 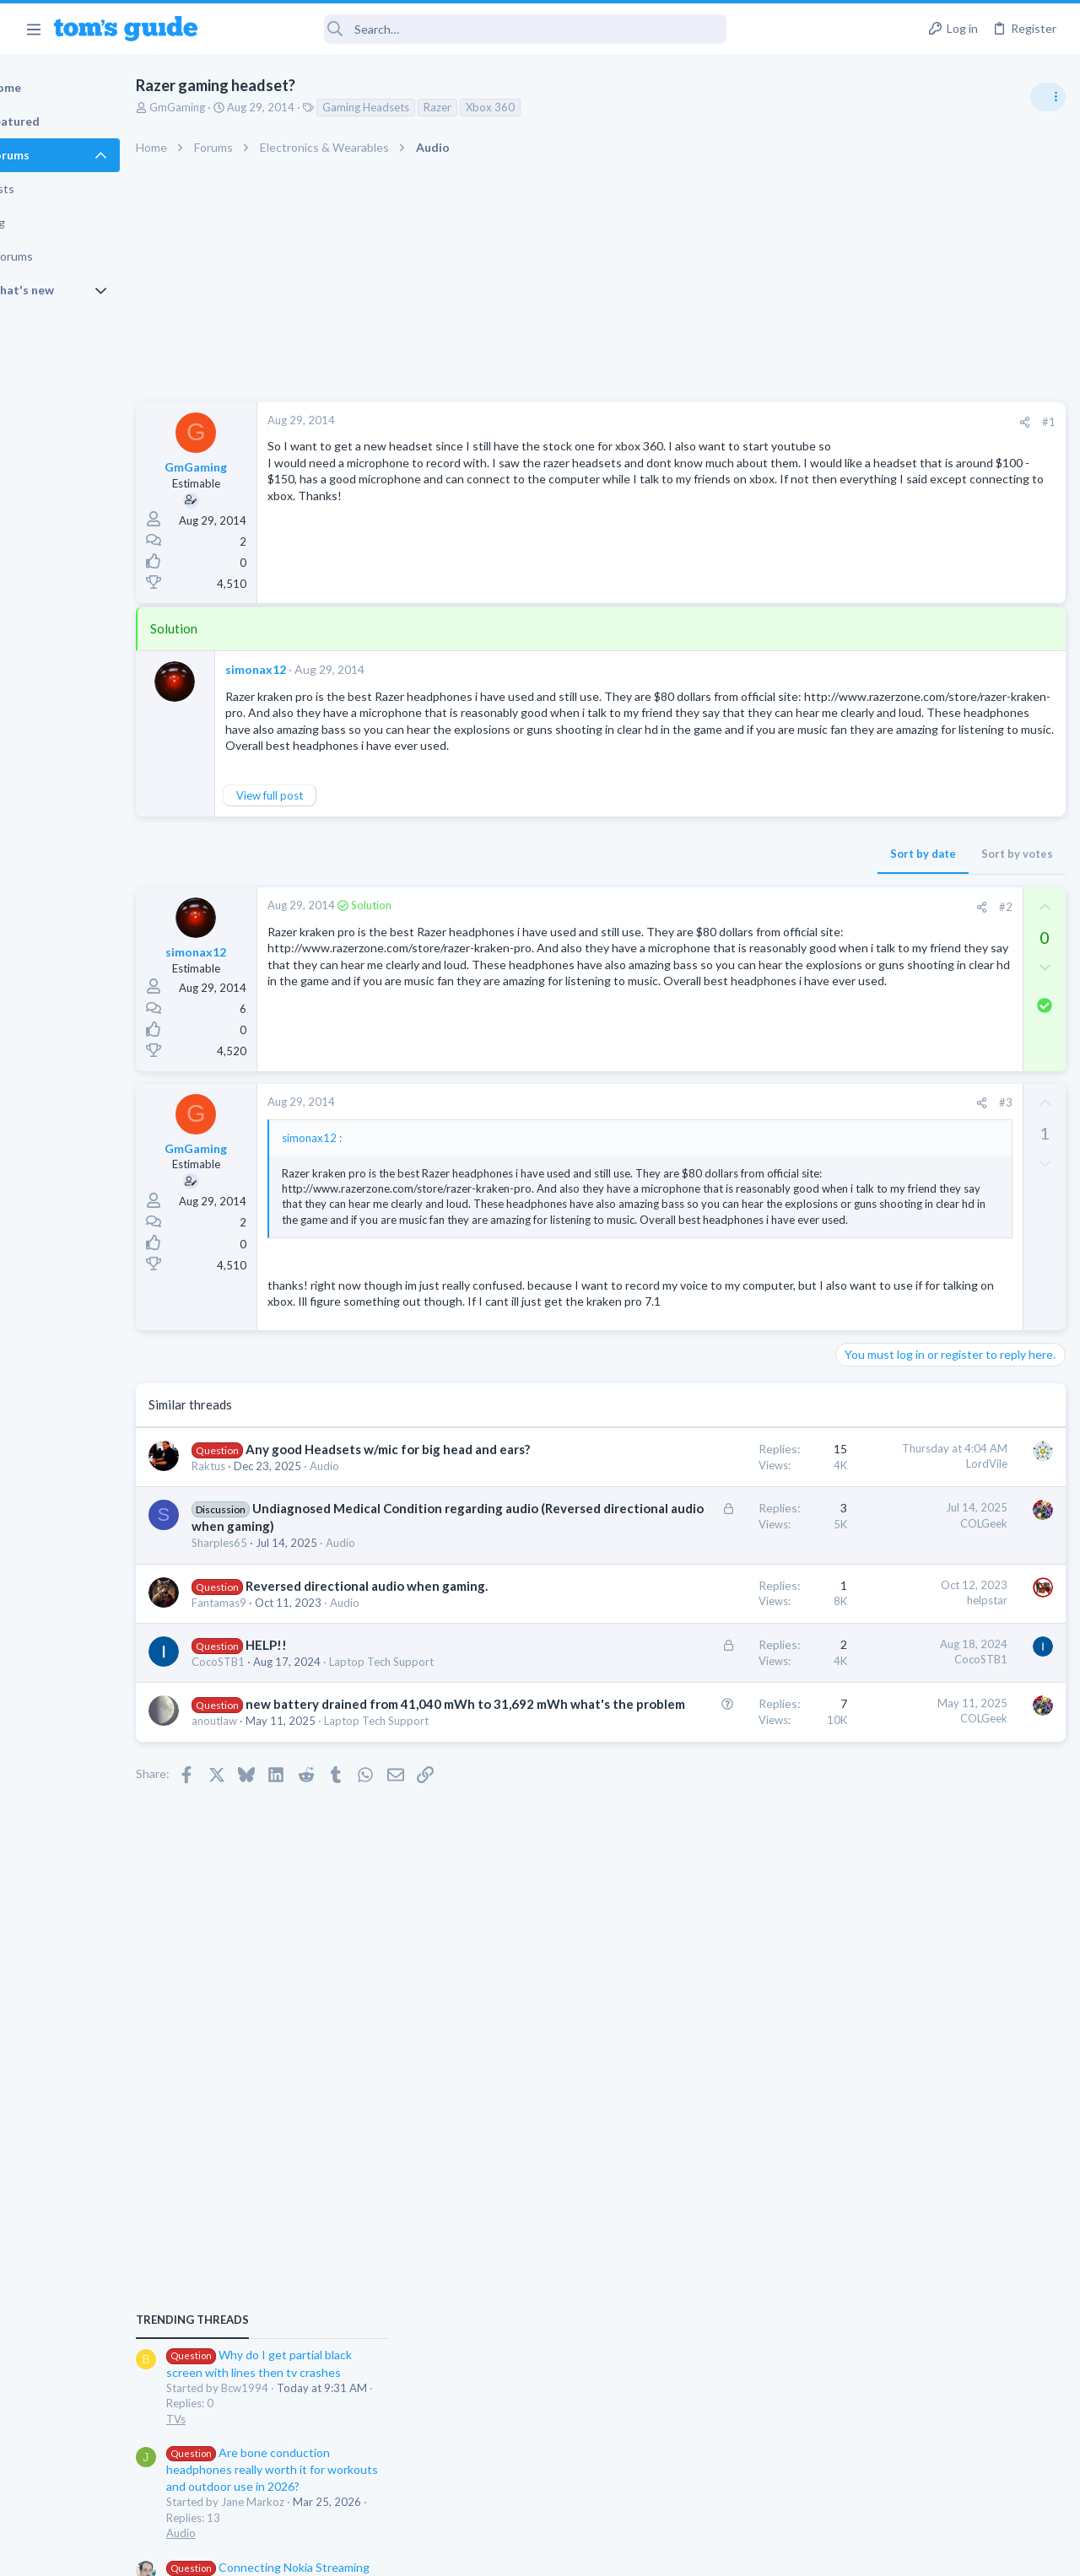 I want to click on Sharples65, so click(x=277, y=1692).